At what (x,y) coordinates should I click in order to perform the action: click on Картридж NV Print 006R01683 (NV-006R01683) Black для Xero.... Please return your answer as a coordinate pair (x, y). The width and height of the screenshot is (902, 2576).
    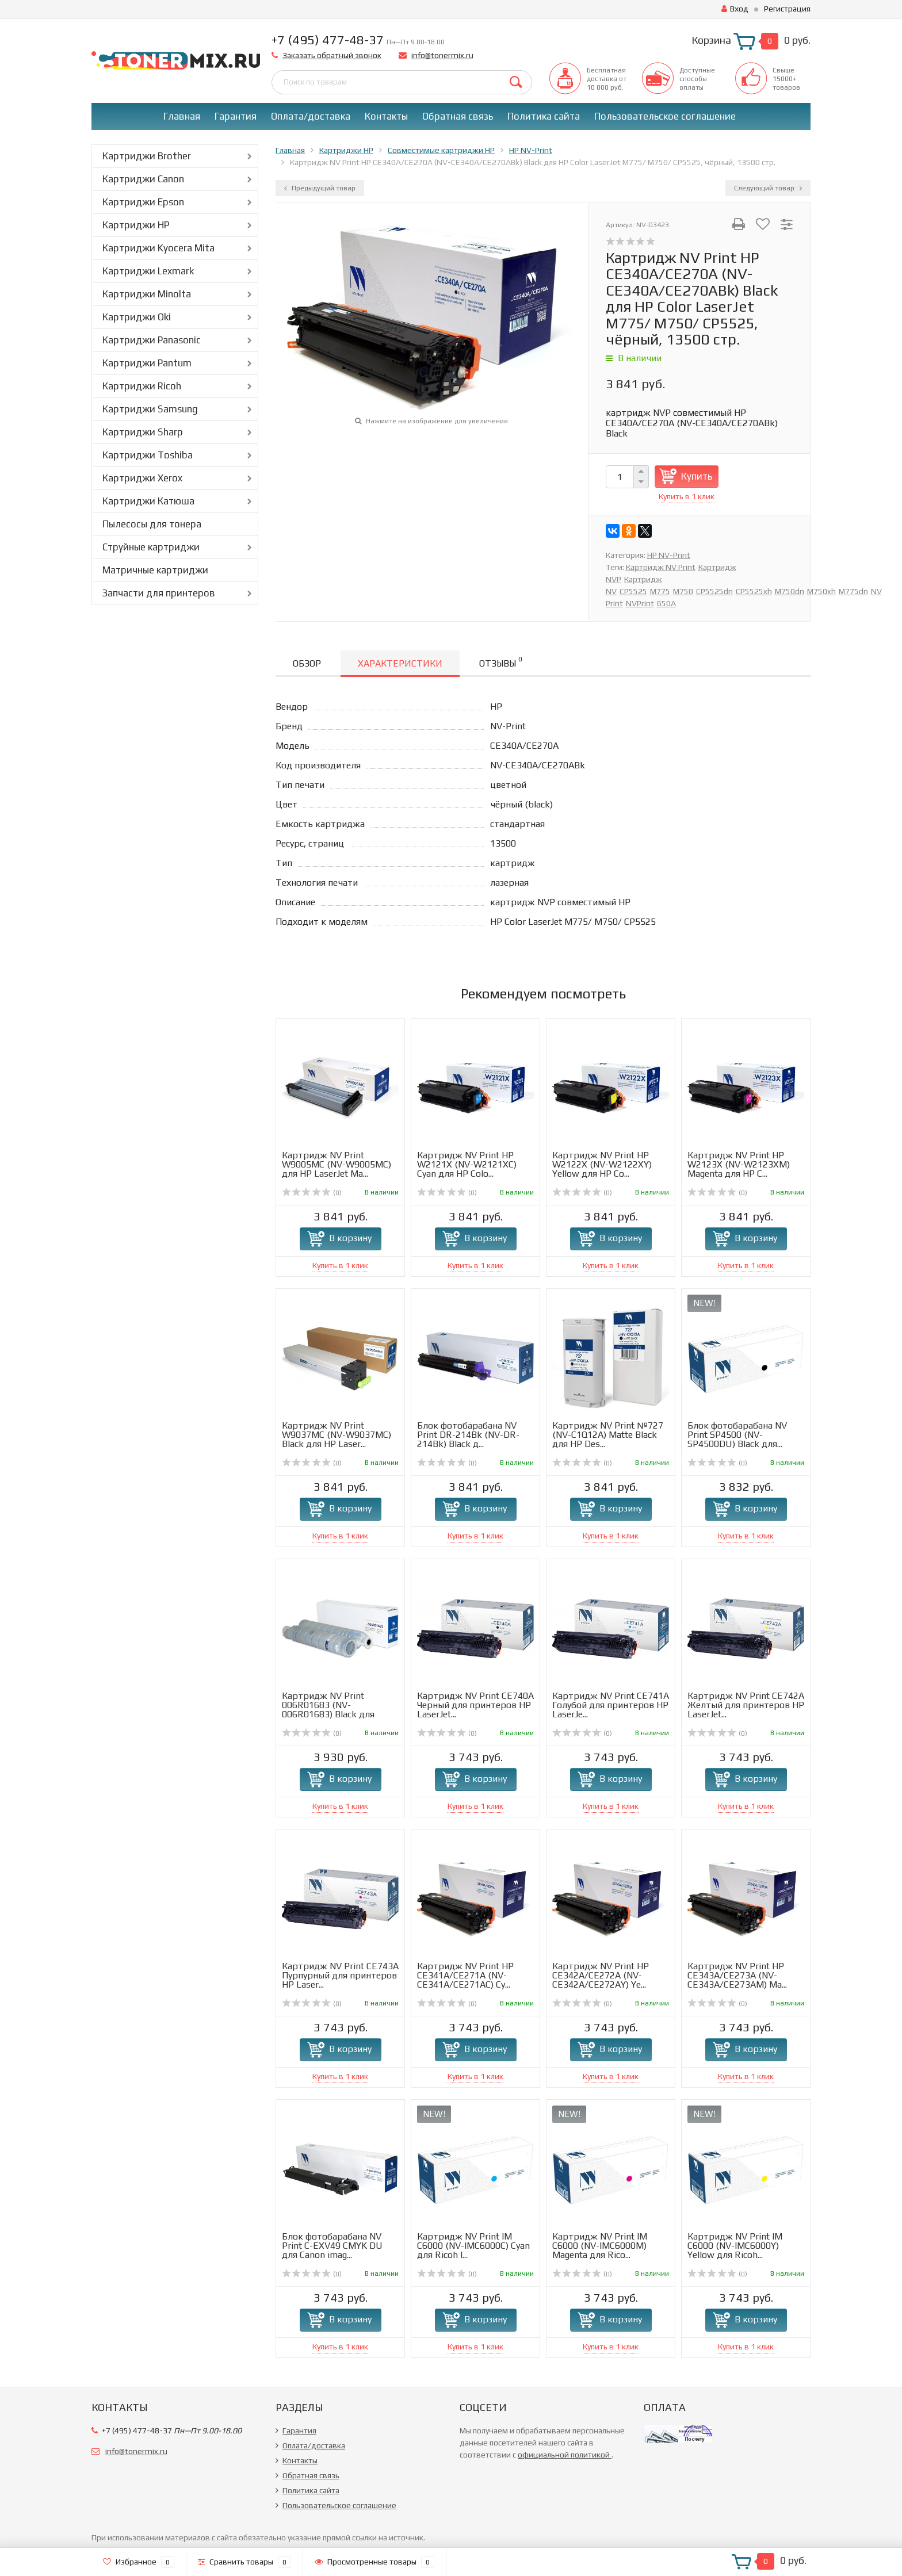
    Looking at the image, I should click on (328, 1709).